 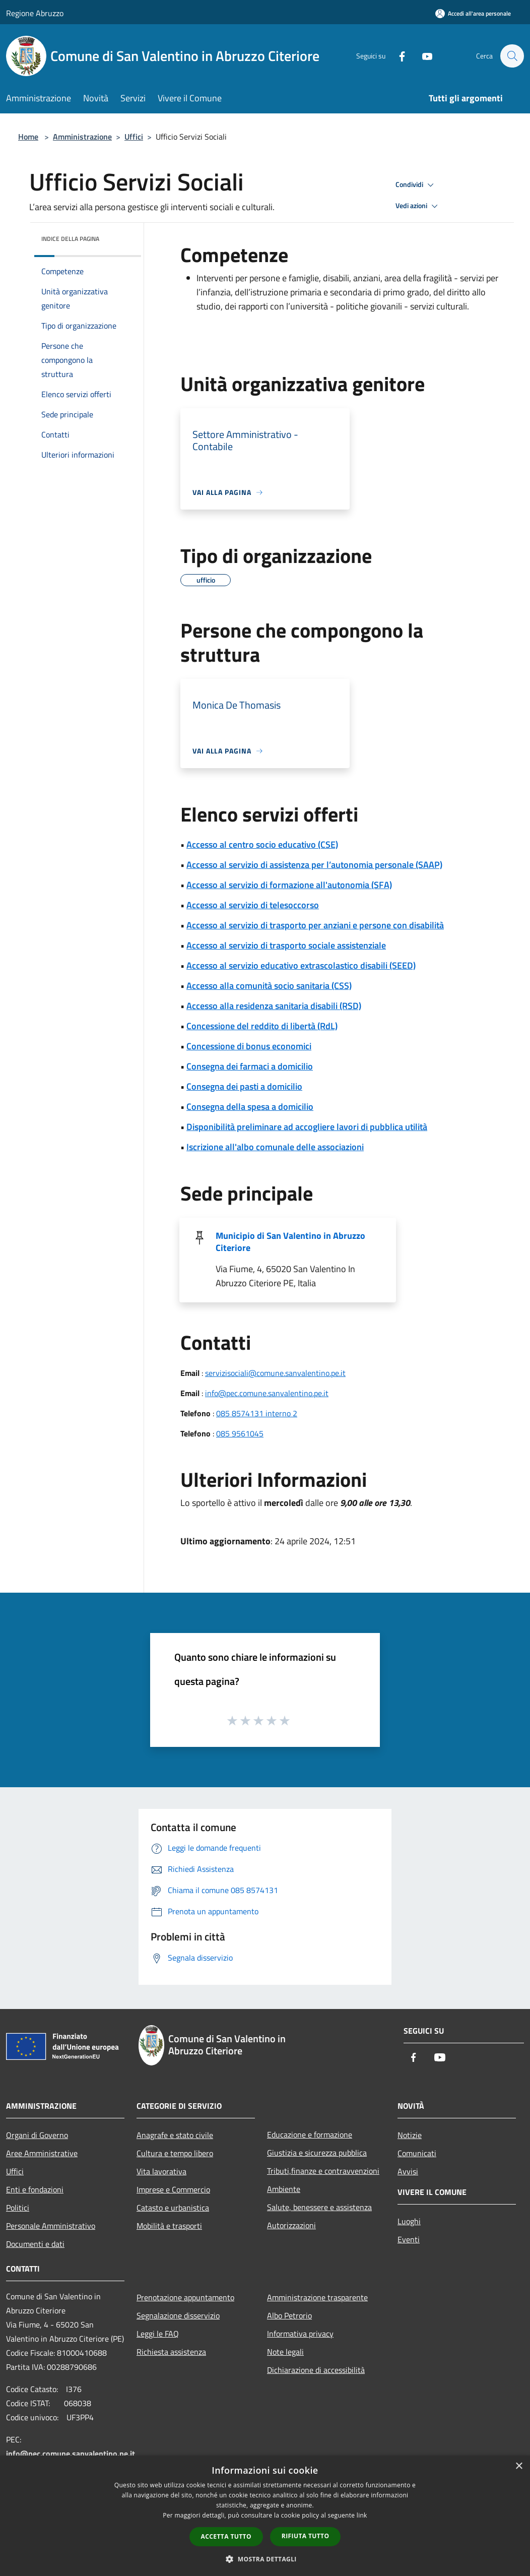 What do you see at coordinates (418, 206) in the screenshot?
I see `Vedi azioni` at bounding box center [418, 206].